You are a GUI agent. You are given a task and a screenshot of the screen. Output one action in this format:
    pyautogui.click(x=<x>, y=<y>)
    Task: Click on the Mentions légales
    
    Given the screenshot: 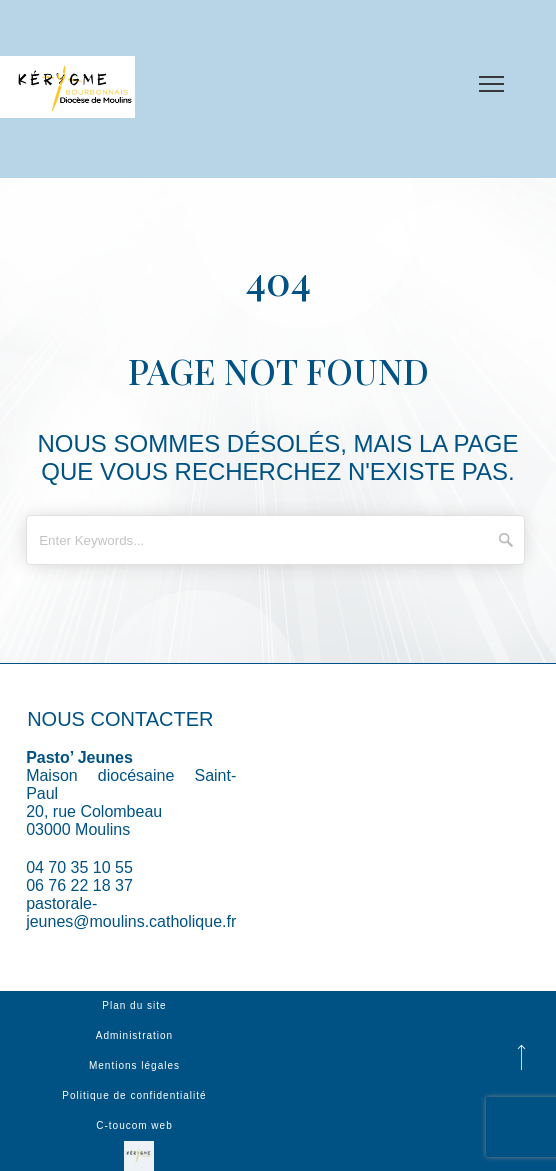 What is the action you would take?
    pyautogui.click(x=134, y=1065)
    